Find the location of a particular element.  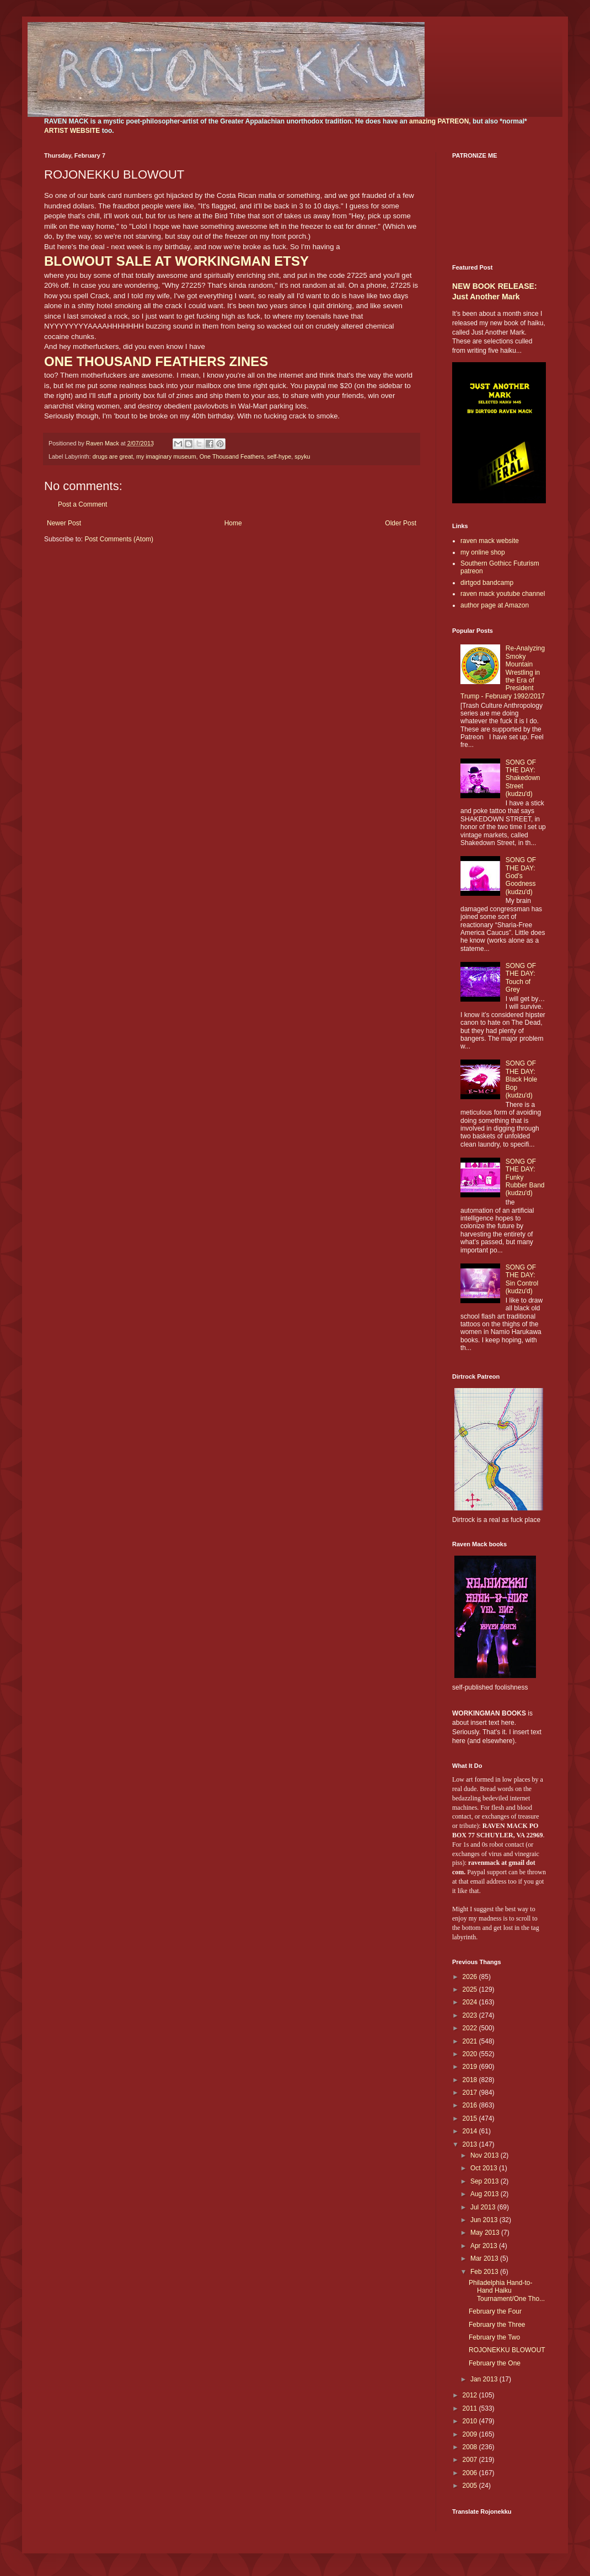

2026 is located at coordinates (471, 1977).